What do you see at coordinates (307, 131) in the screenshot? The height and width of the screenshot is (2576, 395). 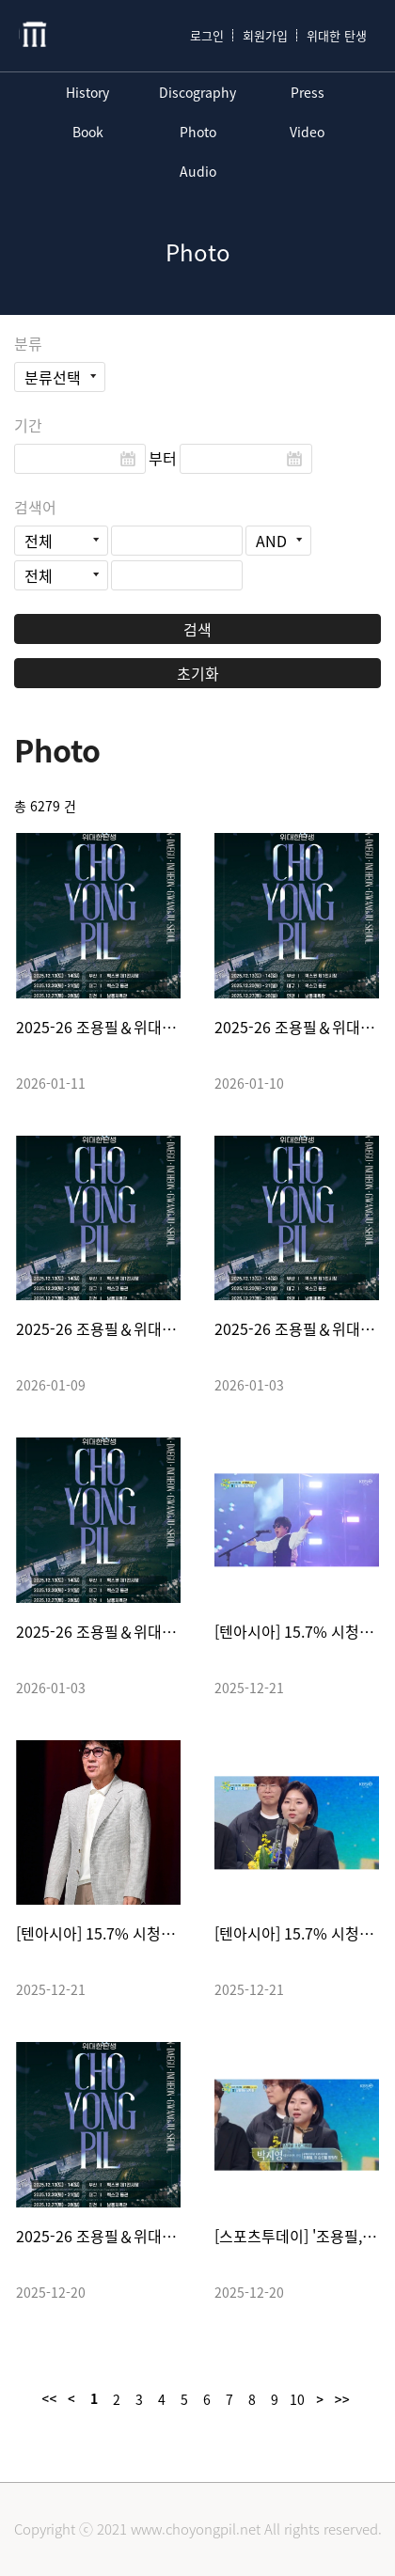 I see `Video` at bounding box center [307, 131].